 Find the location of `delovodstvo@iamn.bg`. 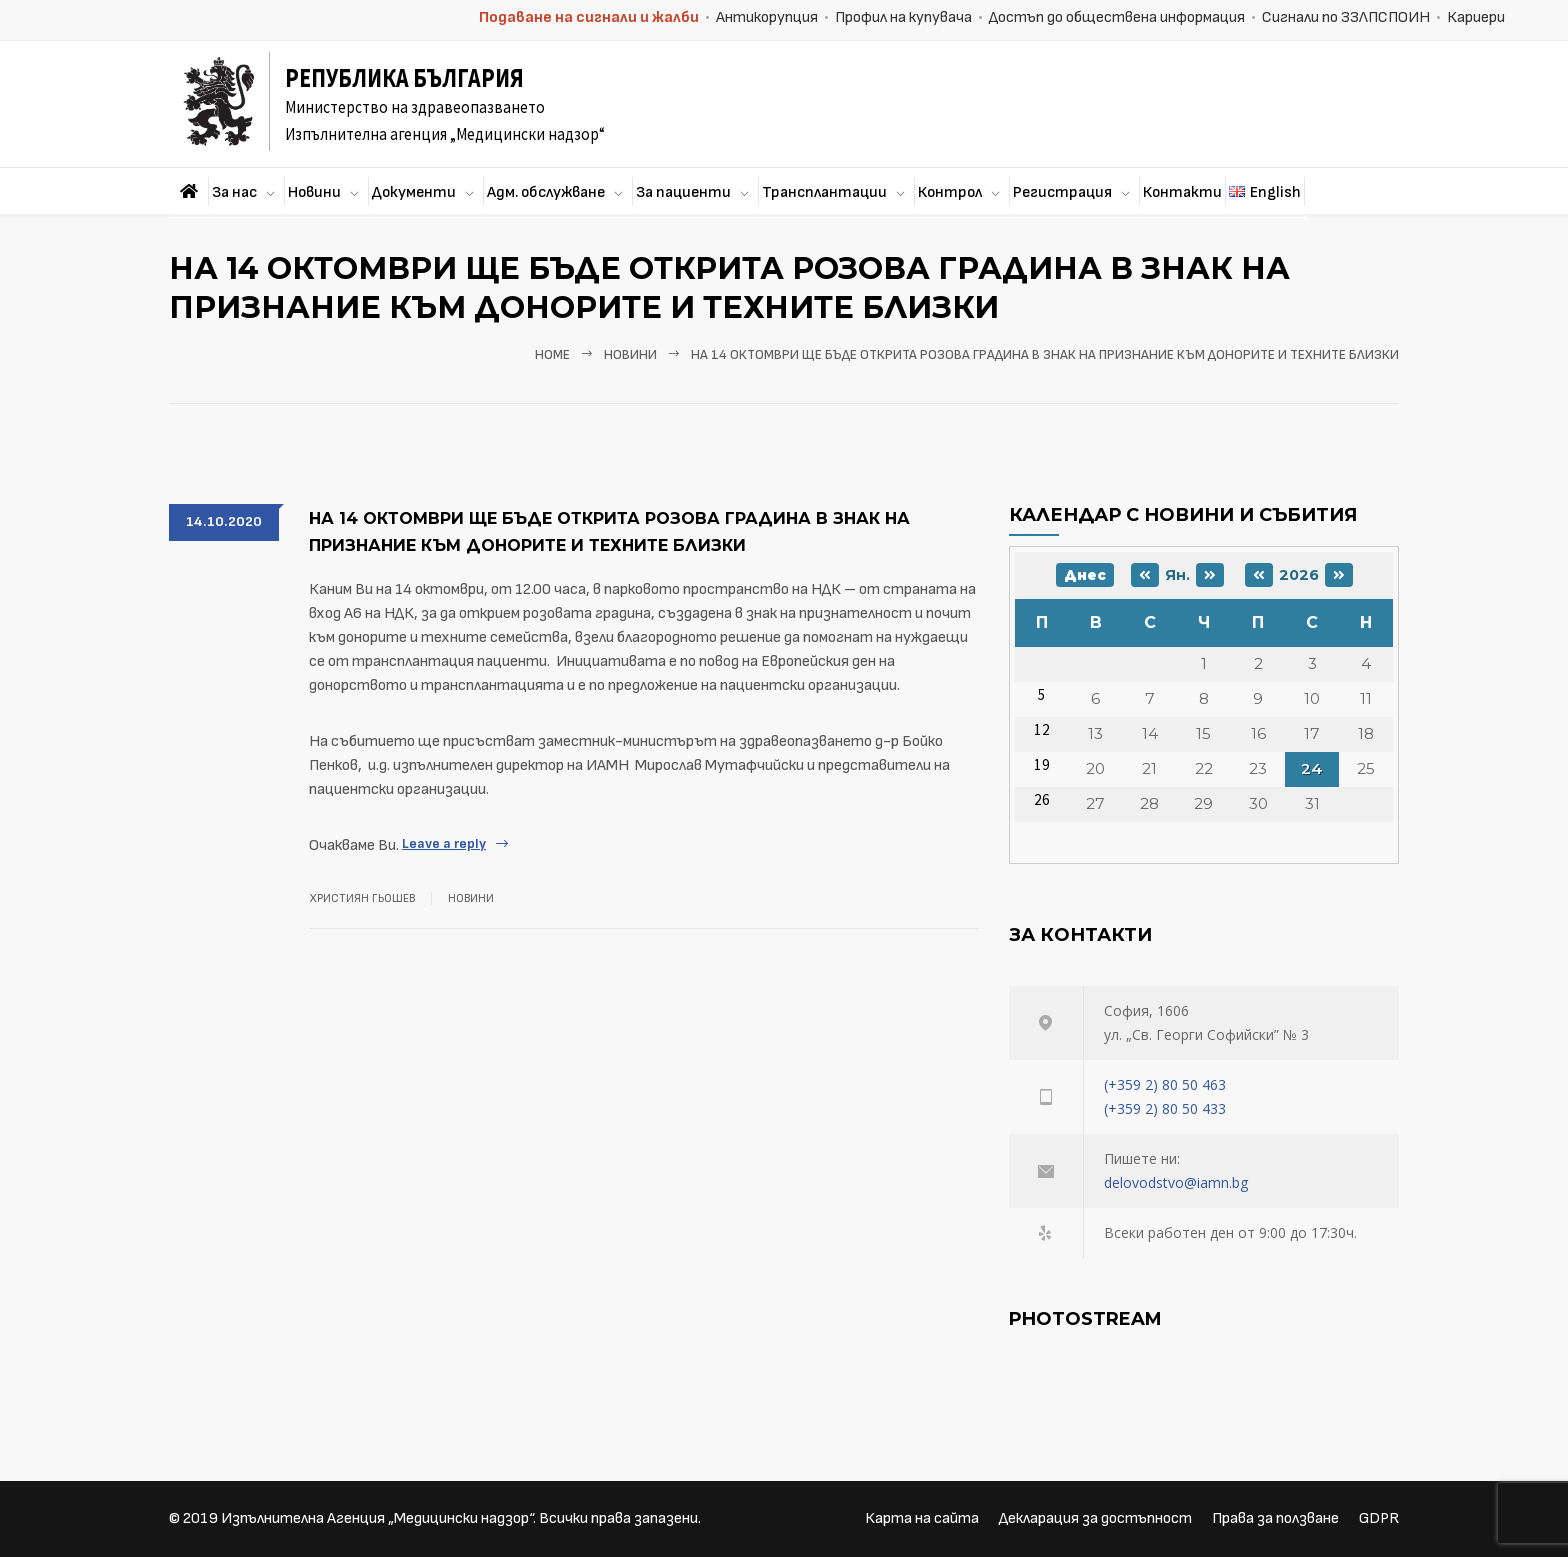

delovodstvo@iamn.bg is located at coordinates (1176, 1182).